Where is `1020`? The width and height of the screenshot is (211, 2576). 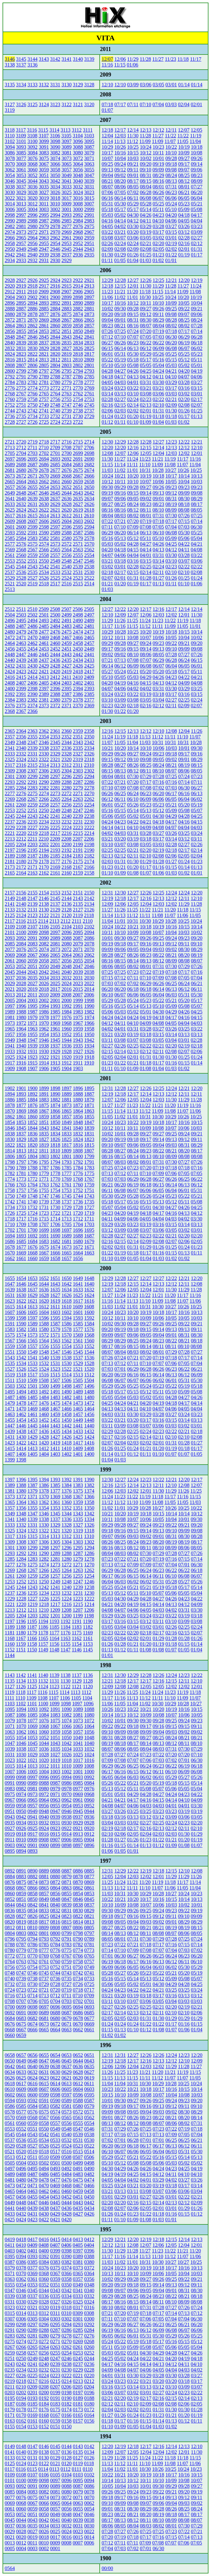
1020 is located at coordinates (44, 1760).